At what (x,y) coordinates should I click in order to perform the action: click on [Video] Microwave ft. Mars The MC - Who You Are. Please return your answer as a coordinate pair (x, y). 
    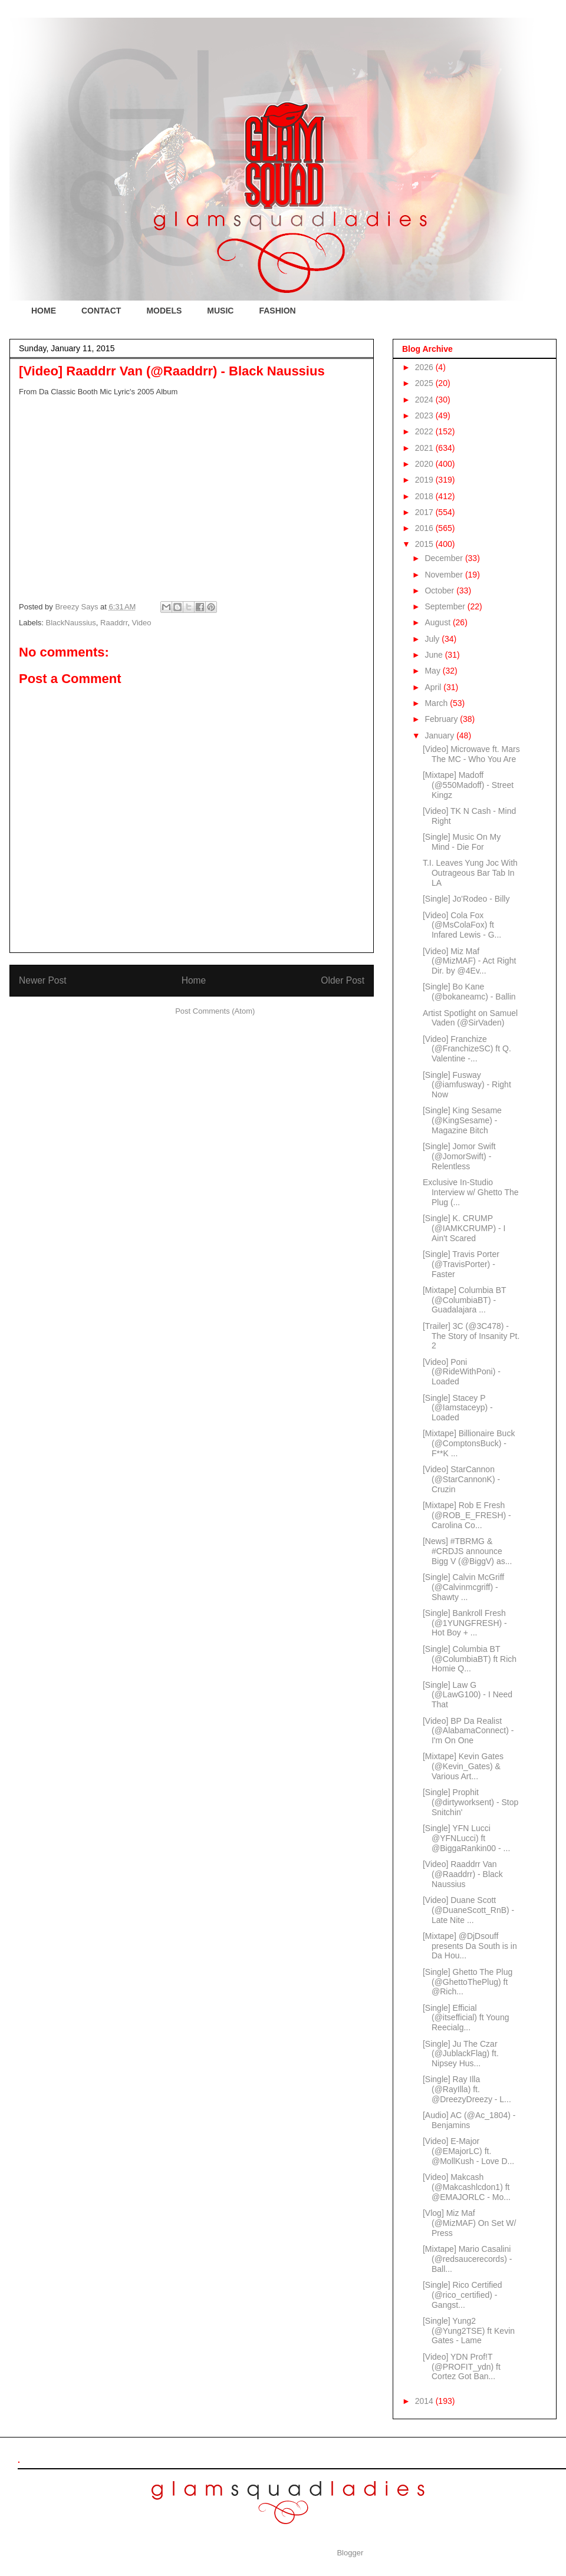
    Looking at the image, I should click on (471, 754).